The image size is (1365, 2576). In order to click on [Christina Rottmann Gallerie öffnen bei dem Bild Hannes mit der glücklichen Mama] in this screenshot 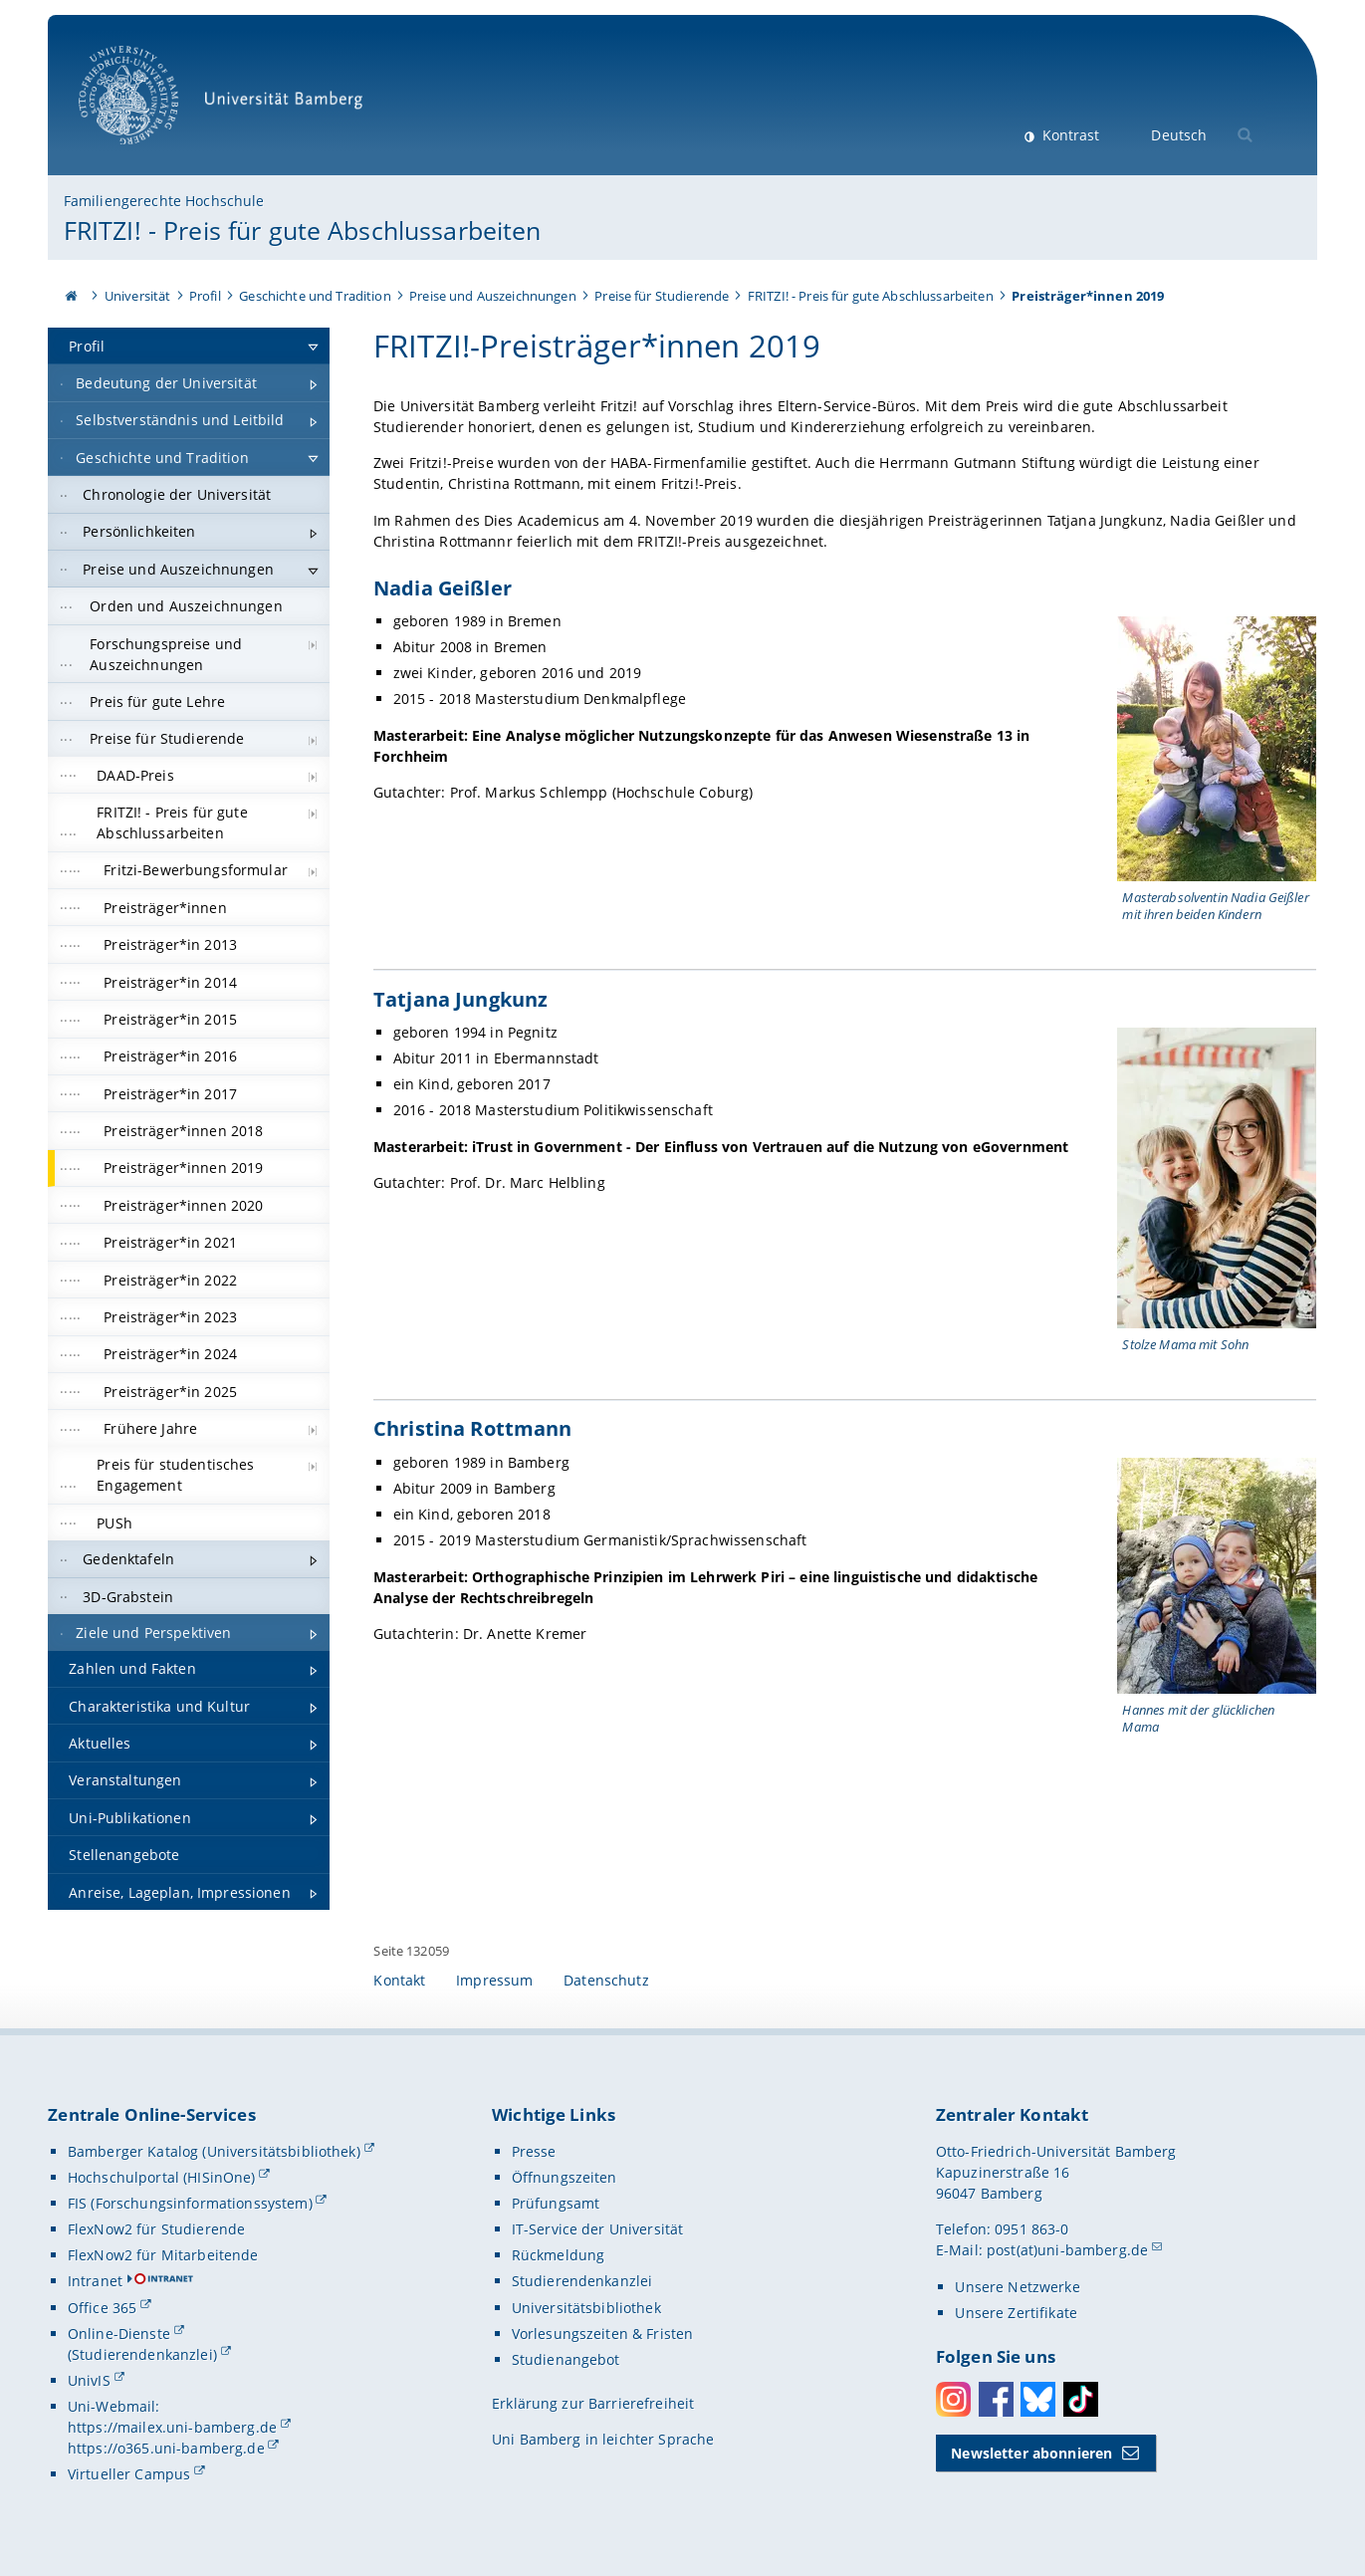, I will do `click(1217, 1576)`.